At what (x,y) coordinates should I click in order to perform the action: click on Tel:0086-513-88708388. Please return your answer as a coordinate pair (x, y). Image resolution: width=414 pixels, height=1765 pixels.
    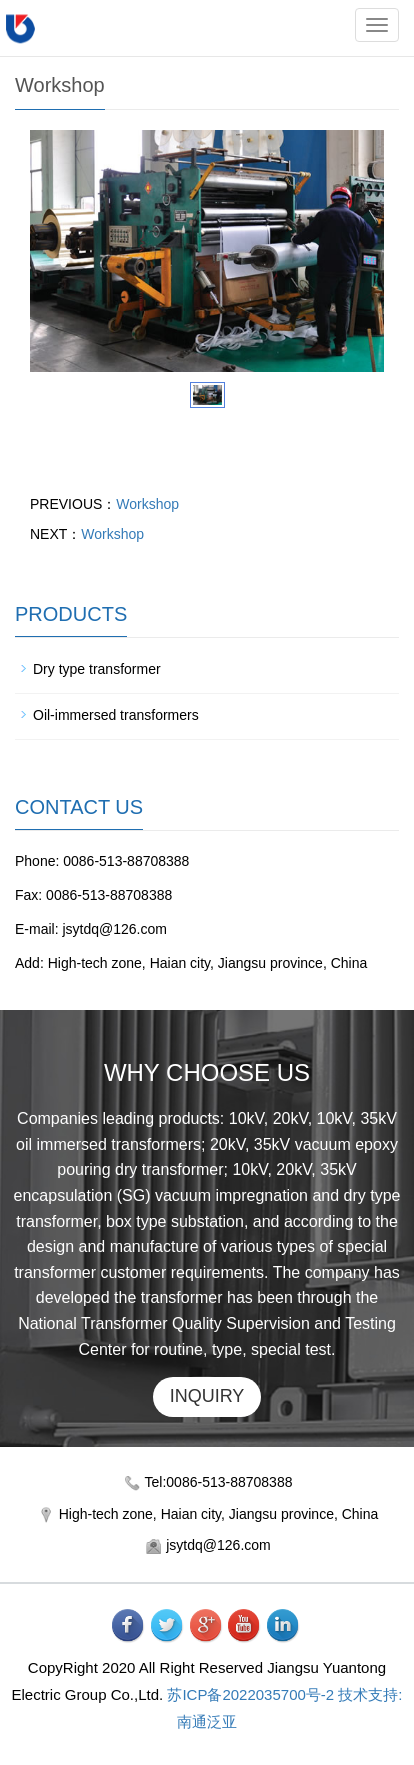
    Looking at the image, I should click on (219, 1482).